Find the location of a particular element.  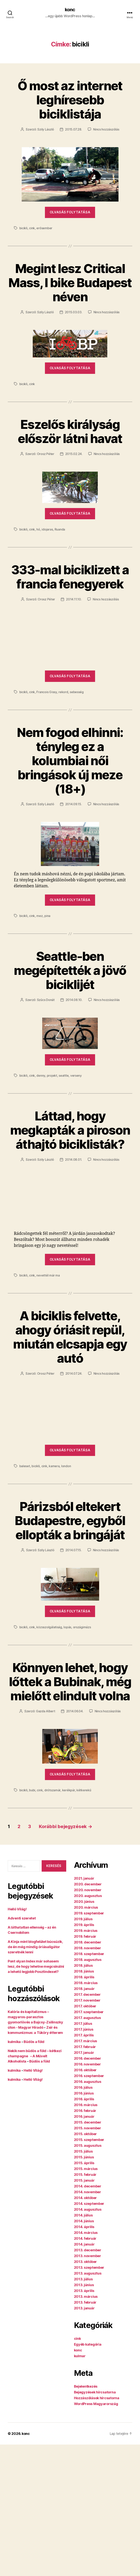

2020. június is located at coordinates (84, 1902).